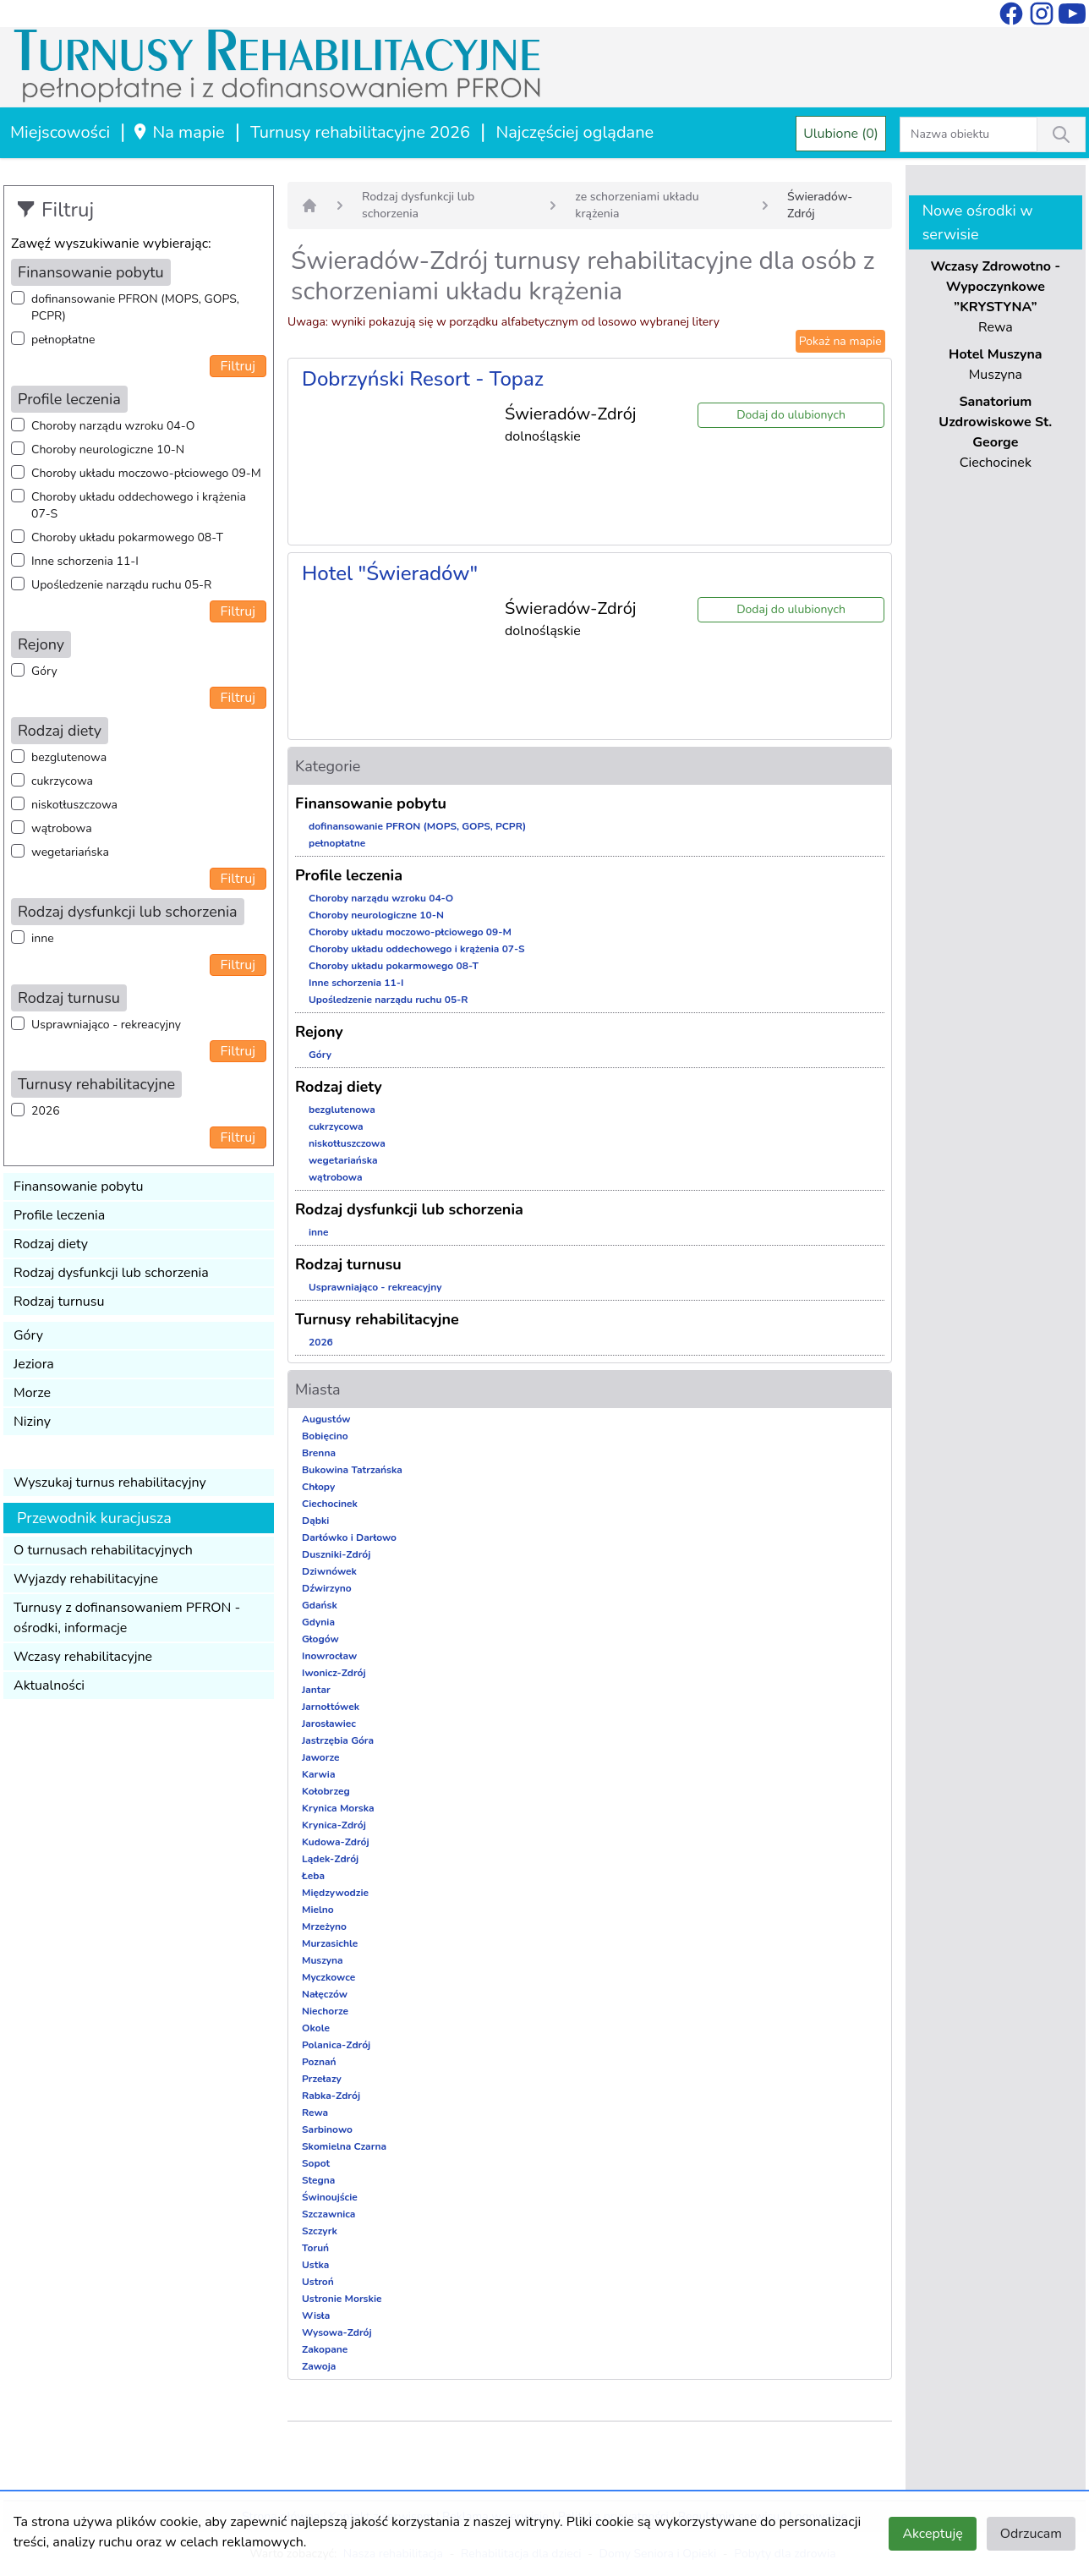  What do you see at coordinates (79, 1186) in the screenshot?
I see `Finansowanie pobytu` at bounding box center [79, 1186].